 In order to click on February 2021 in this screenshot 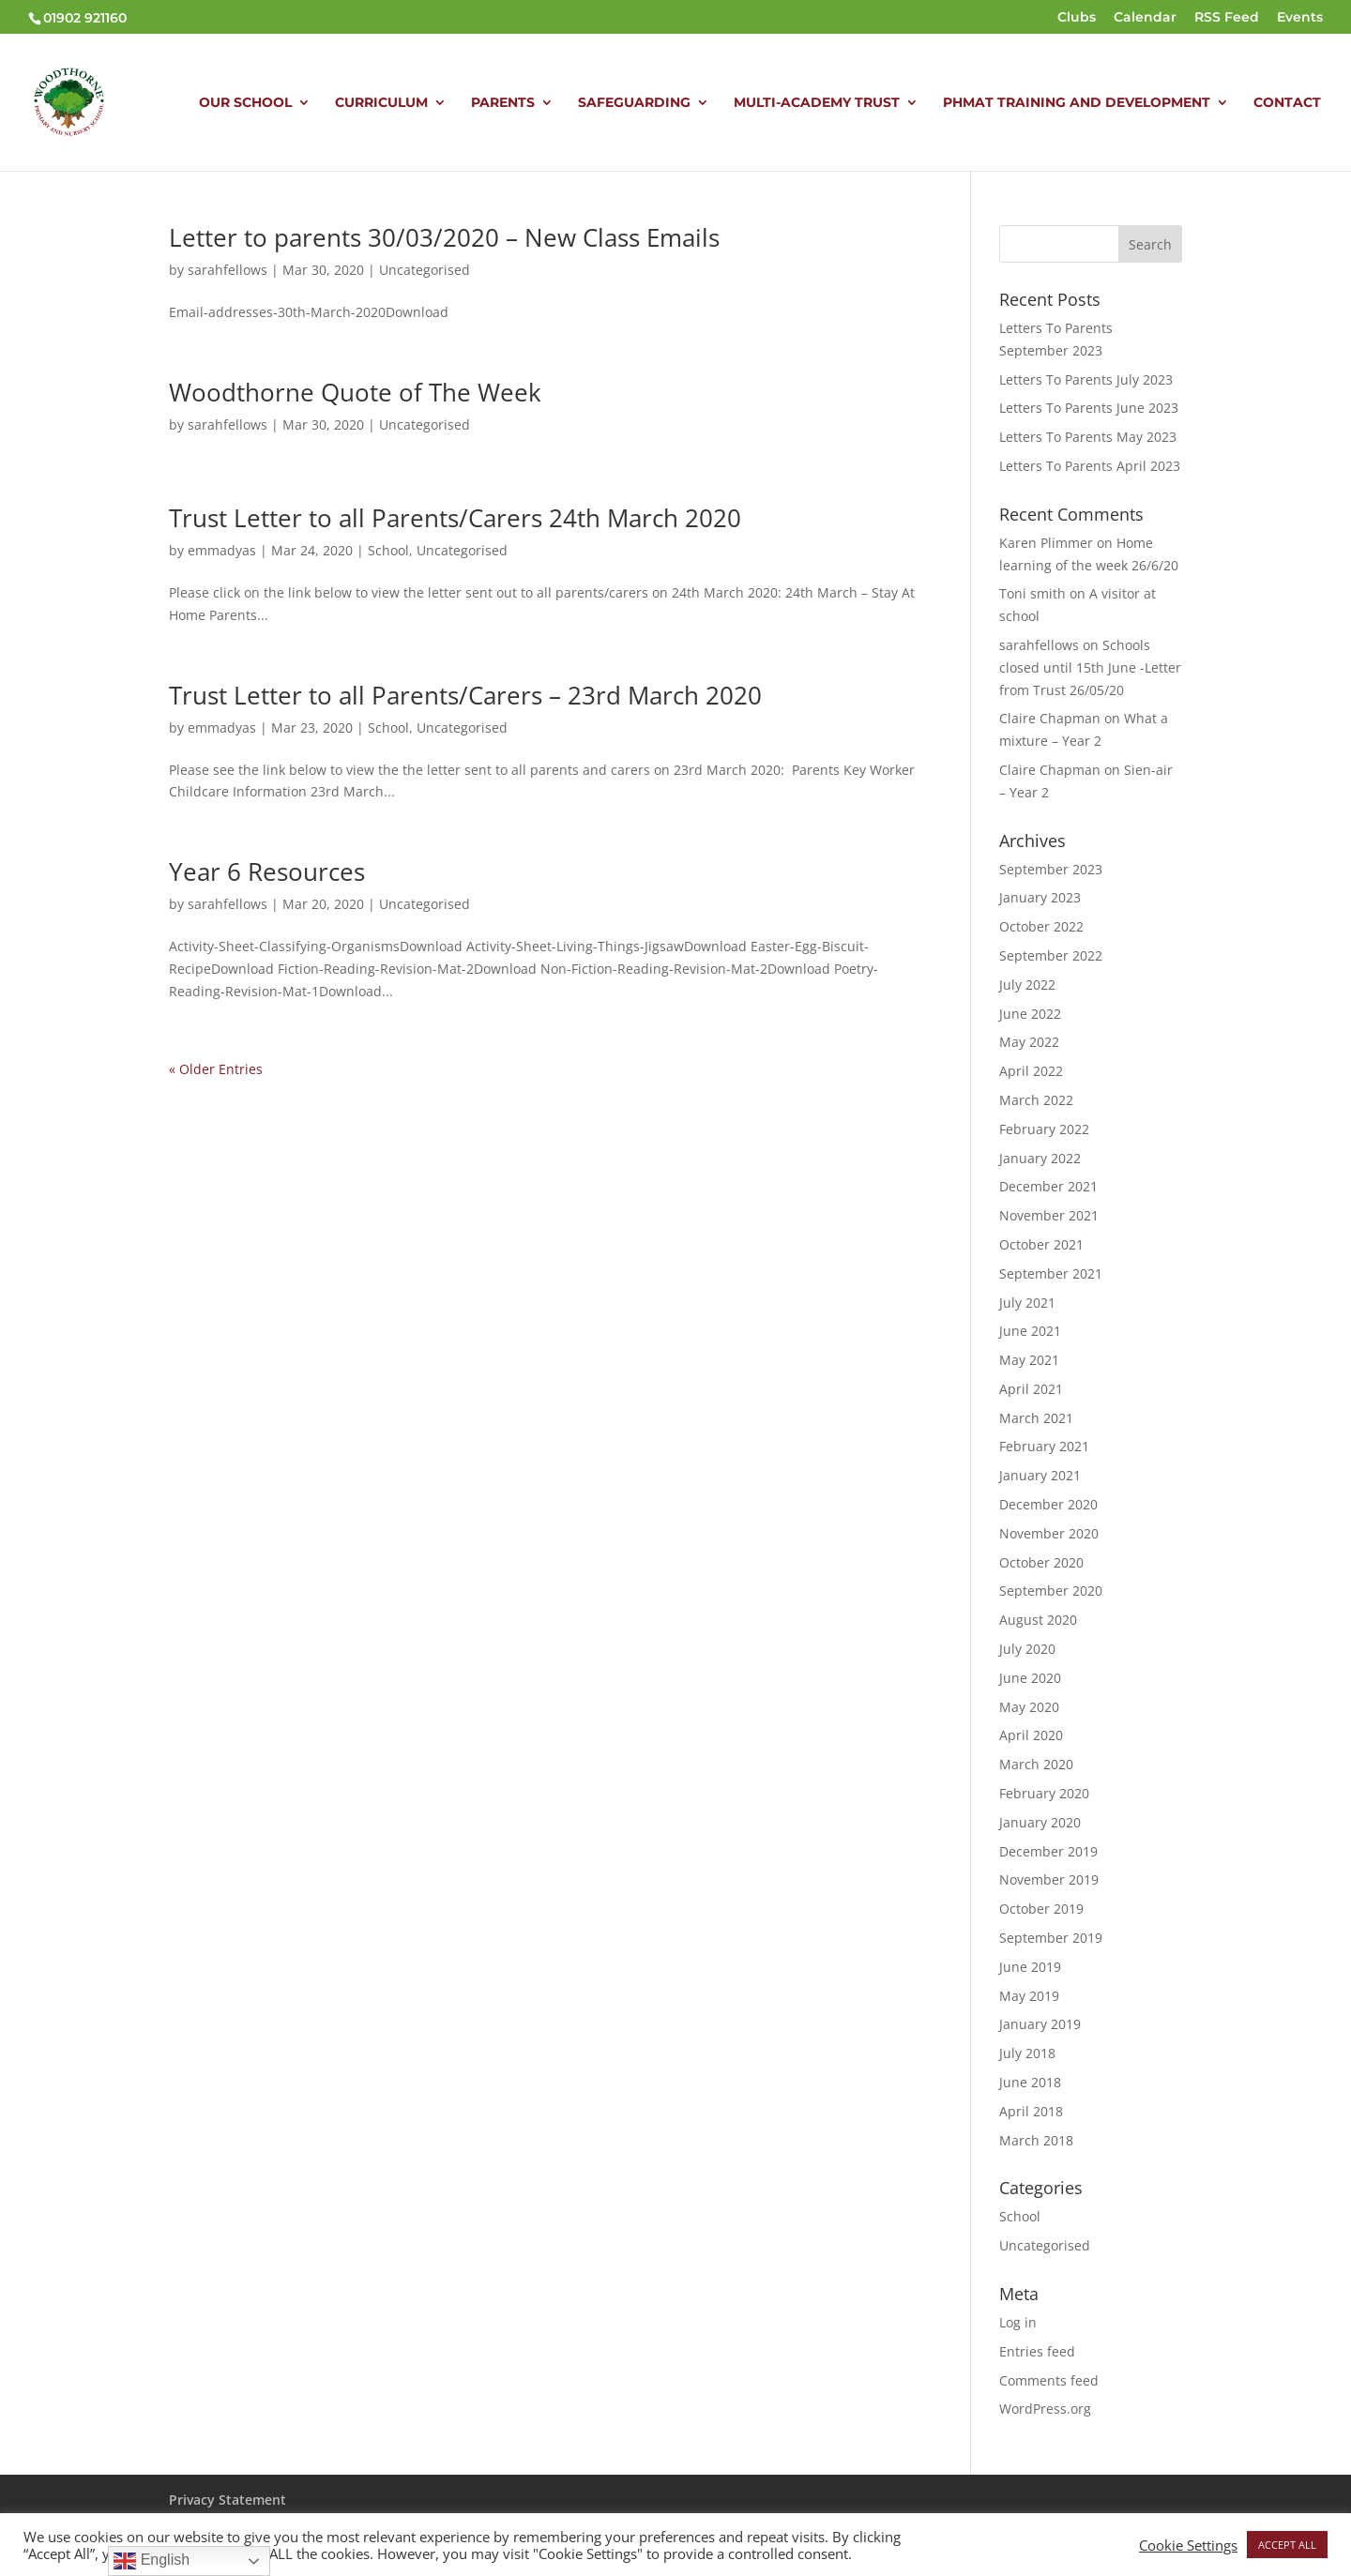, I will do `click(1044, 1446)`.